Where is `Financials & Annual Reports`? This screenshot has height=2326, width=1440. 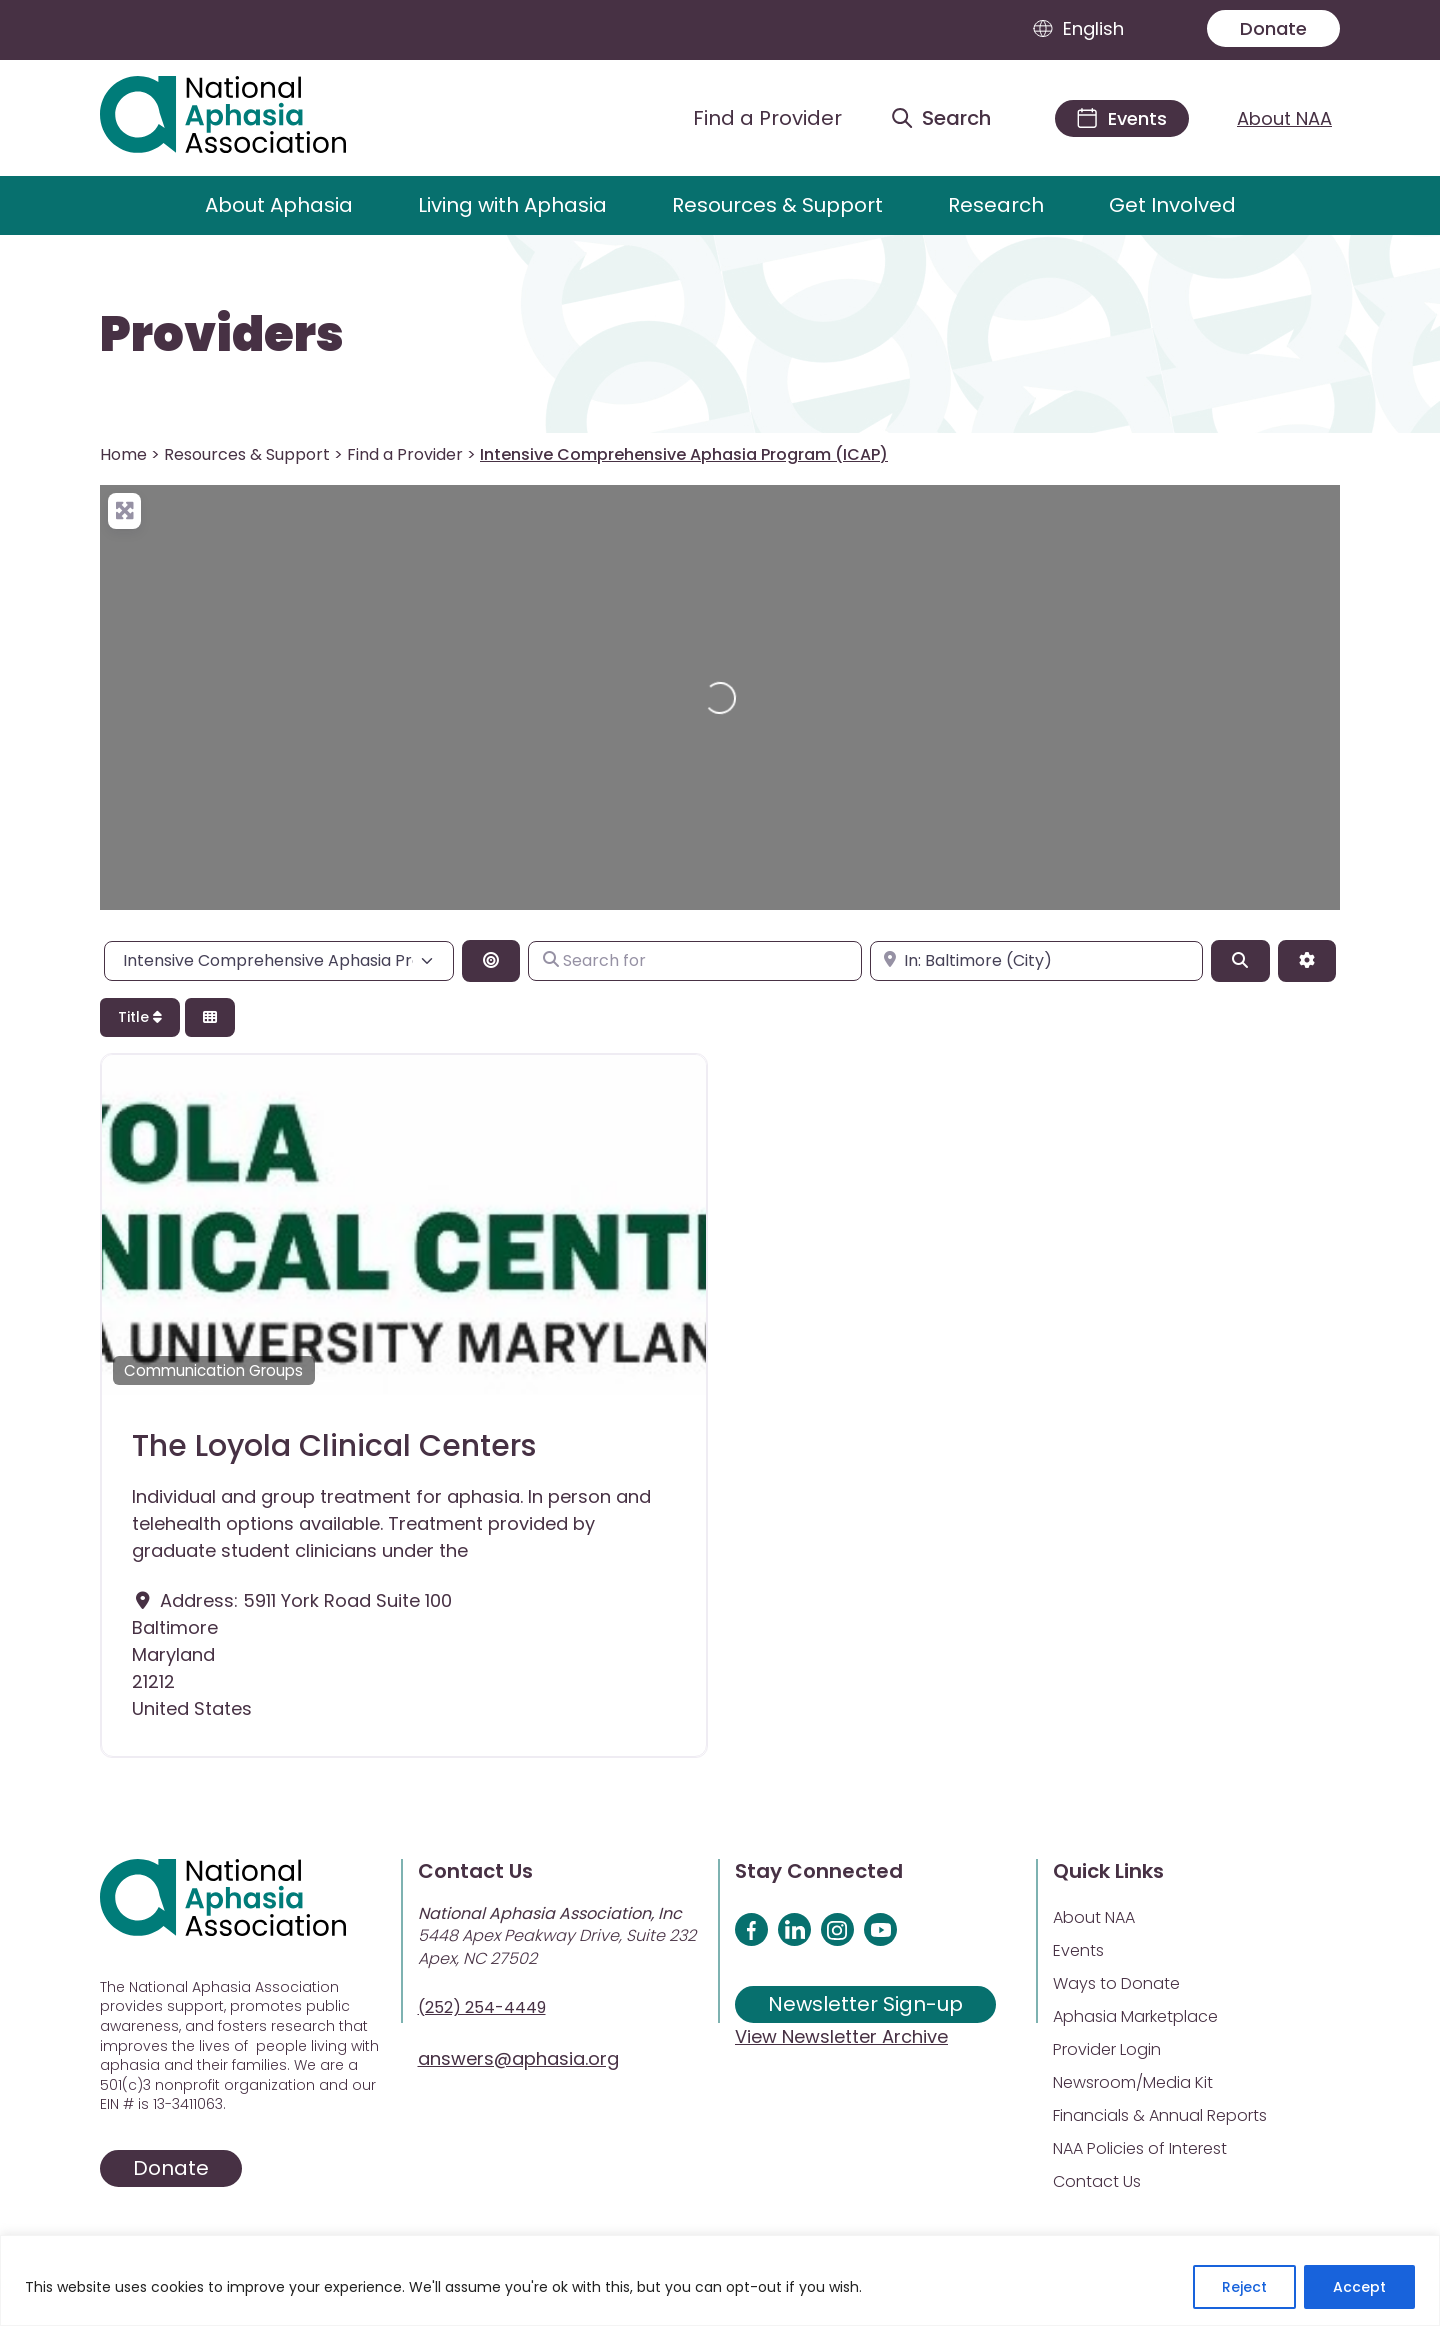
Financials & Annual Reports is located at coordinates (1160, 2115).